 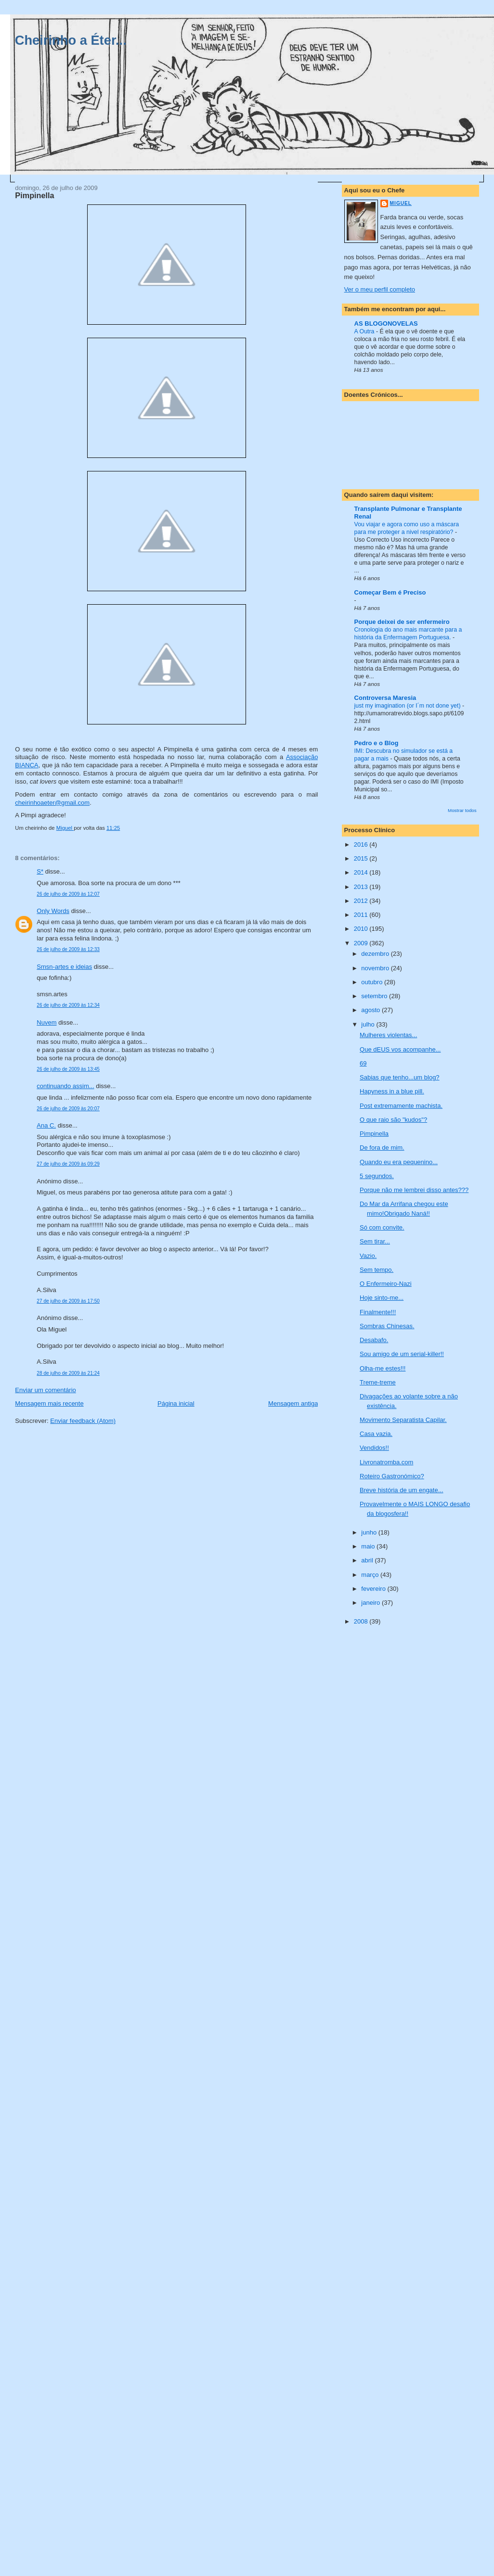 I want to click on janeiro, so click(x=371, y=1602).